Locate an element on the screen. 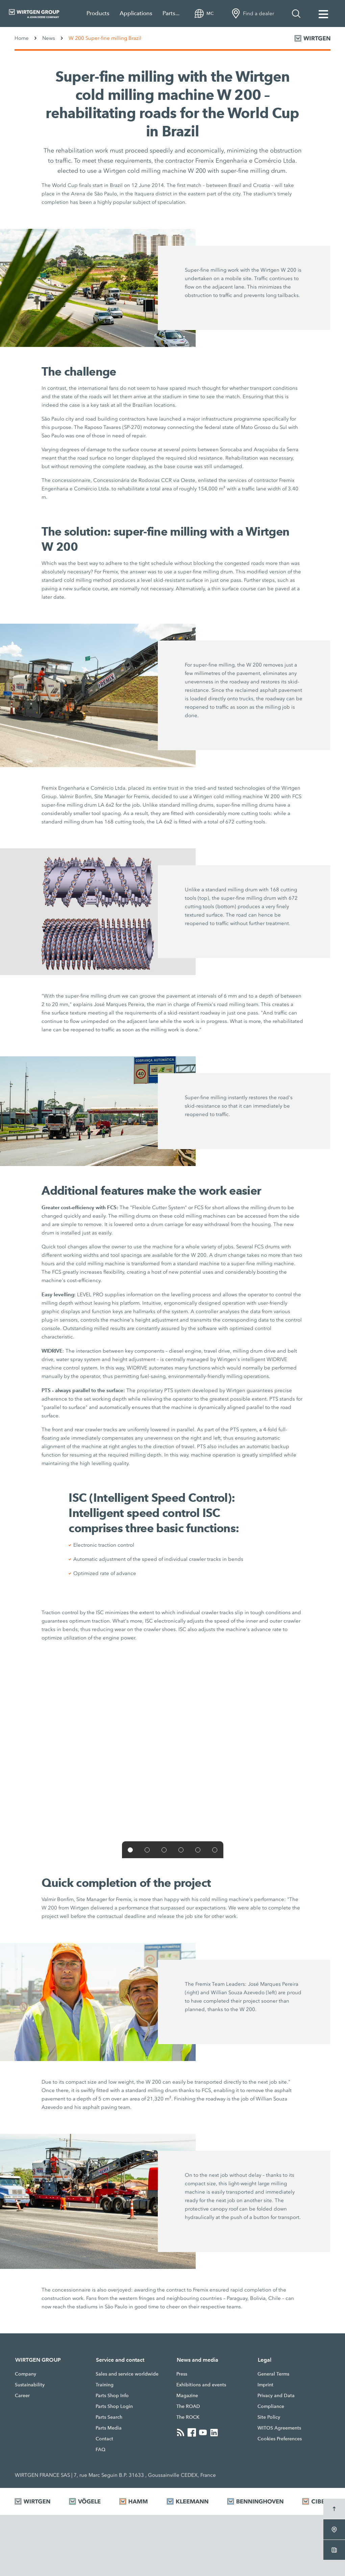  Parts Shop Login is located at coordinates (114, 2406).